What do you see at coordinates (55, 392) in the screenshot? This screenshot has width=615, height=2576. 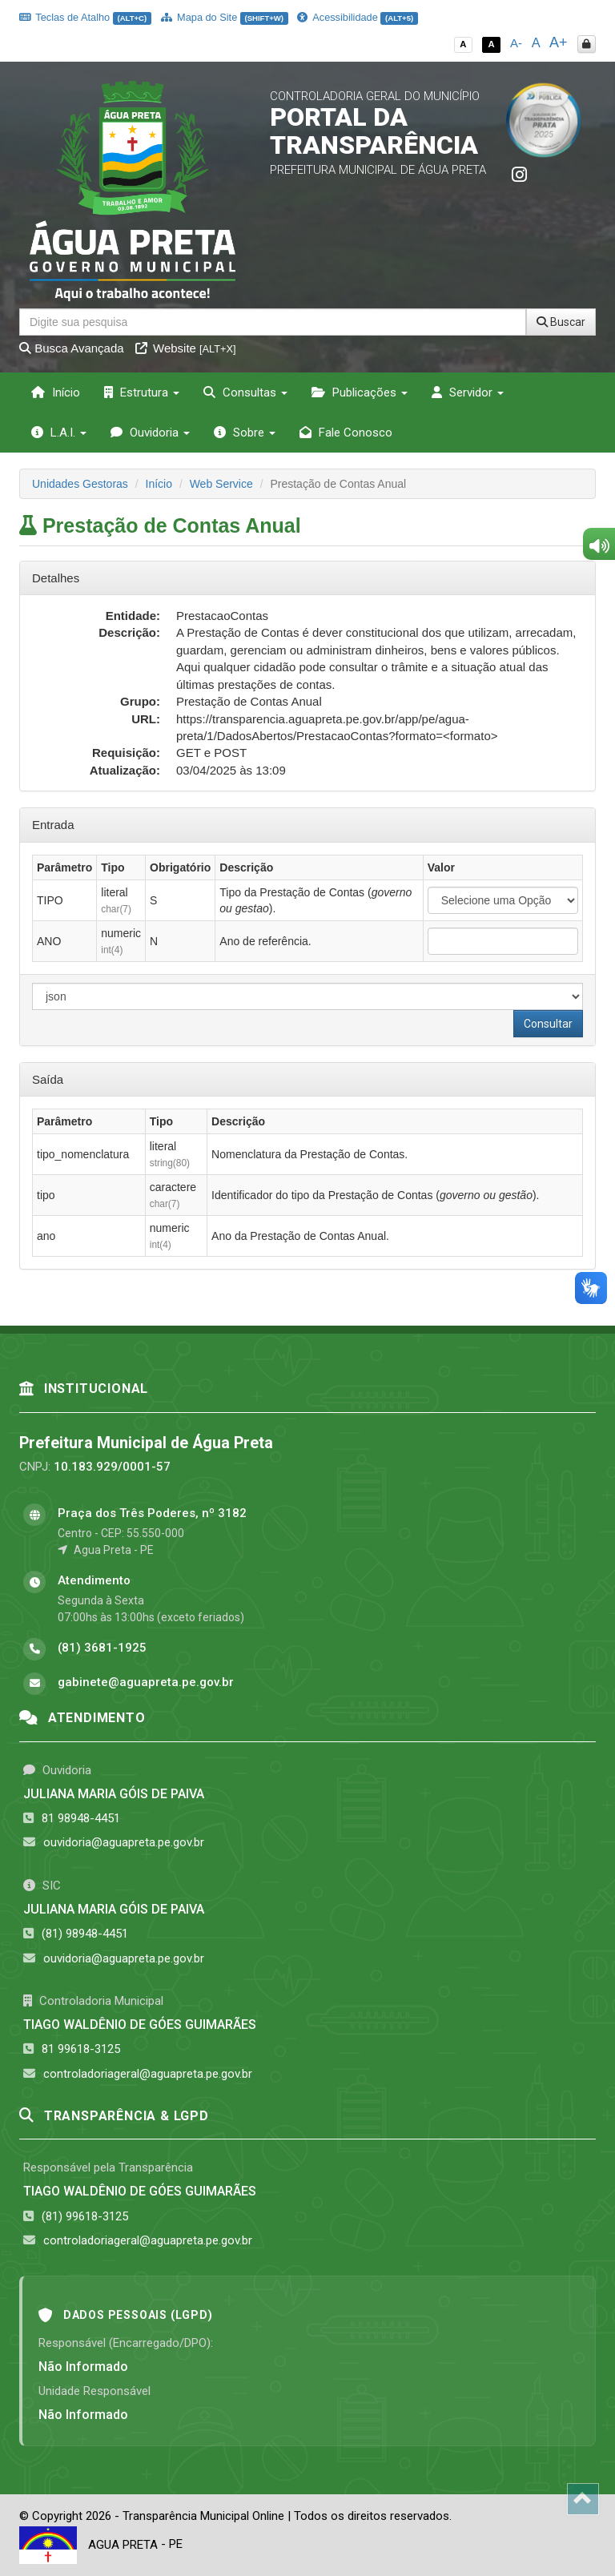 I see `Início` at bounding box center [55, 392].